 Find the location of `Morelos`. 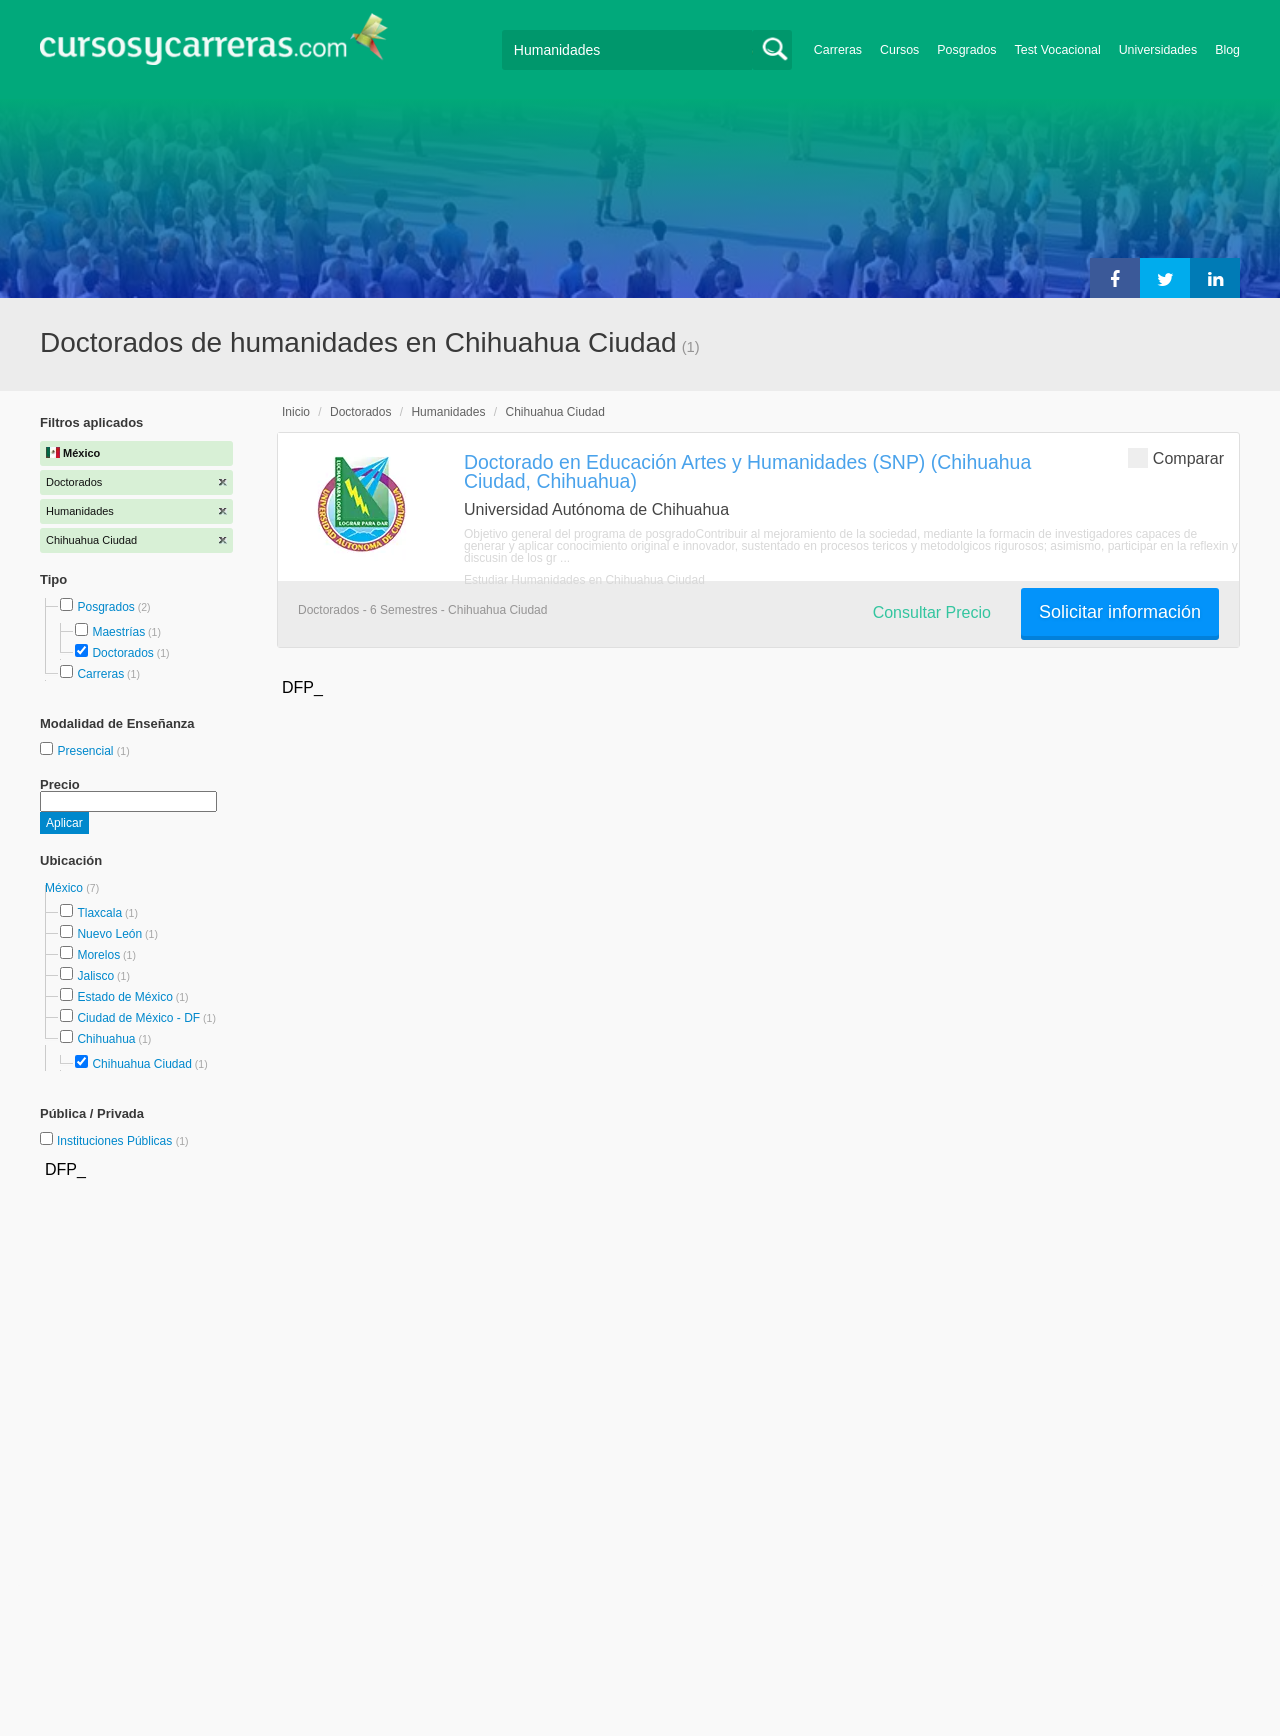

Morelos is located at coordinates (98, 955).